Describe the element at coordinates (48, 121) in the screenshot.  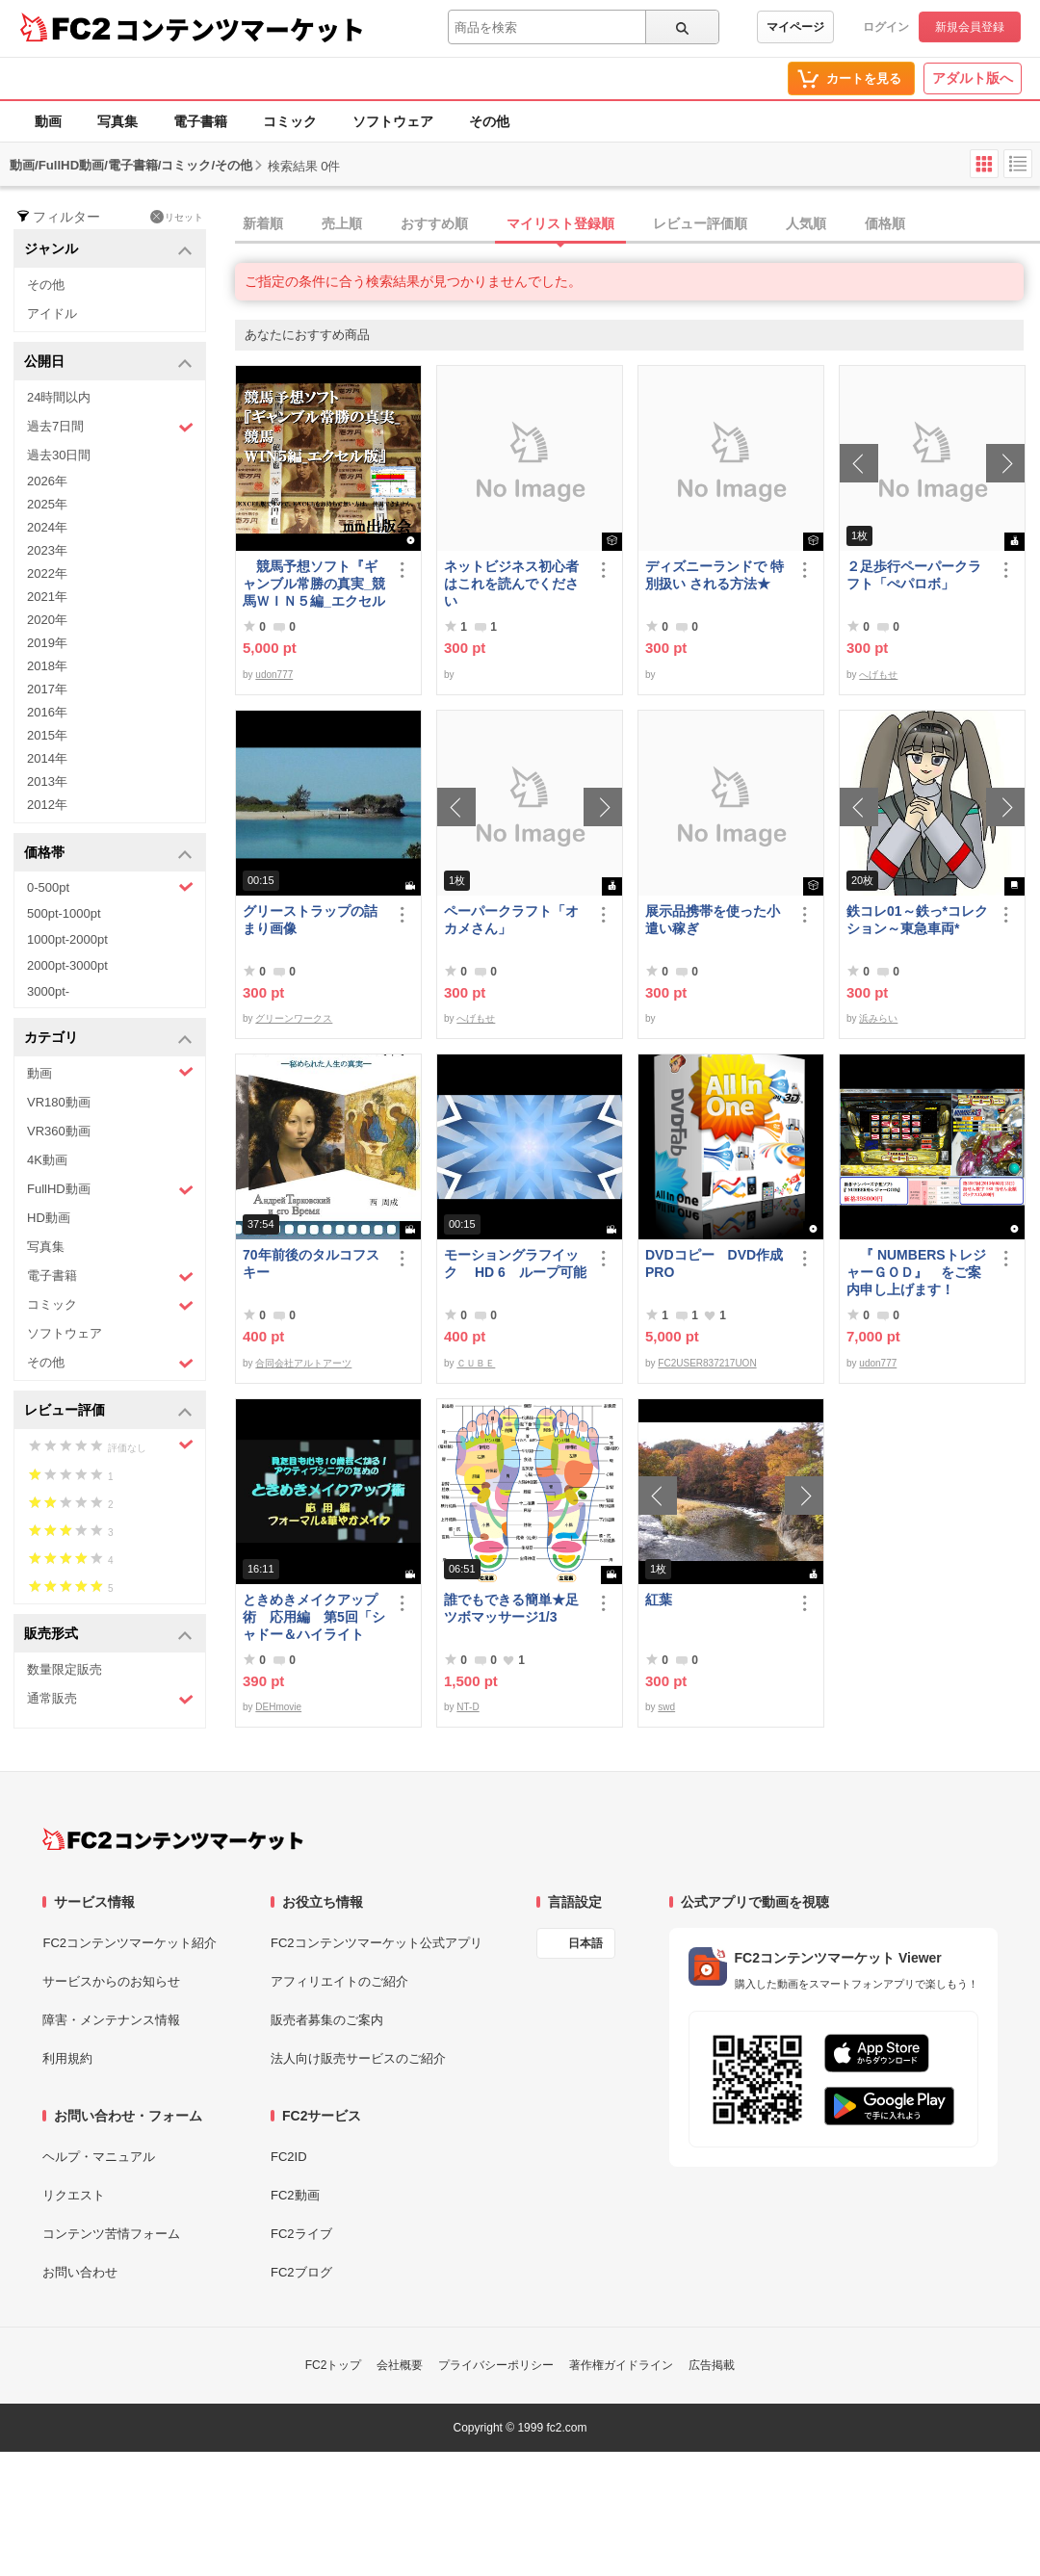
I see `動画` at that location.